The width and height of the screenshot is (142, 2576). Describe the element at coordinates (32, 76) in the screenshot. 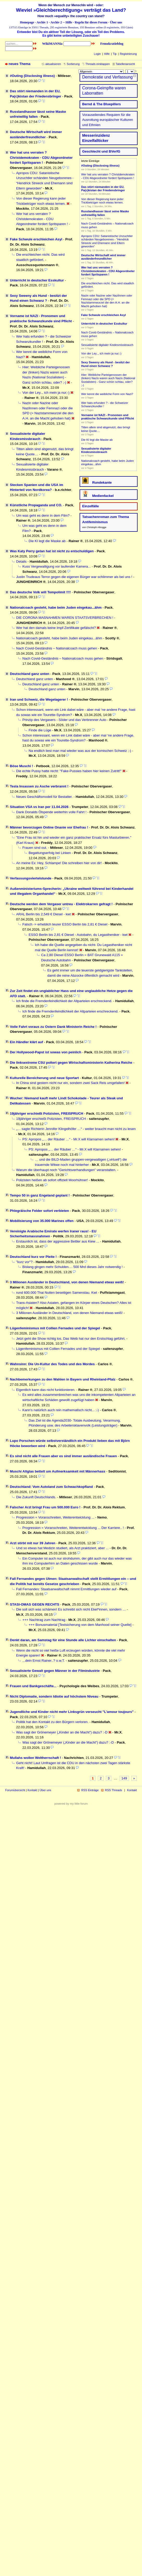

I see `#Outing (Disclosing illness)` at that location.